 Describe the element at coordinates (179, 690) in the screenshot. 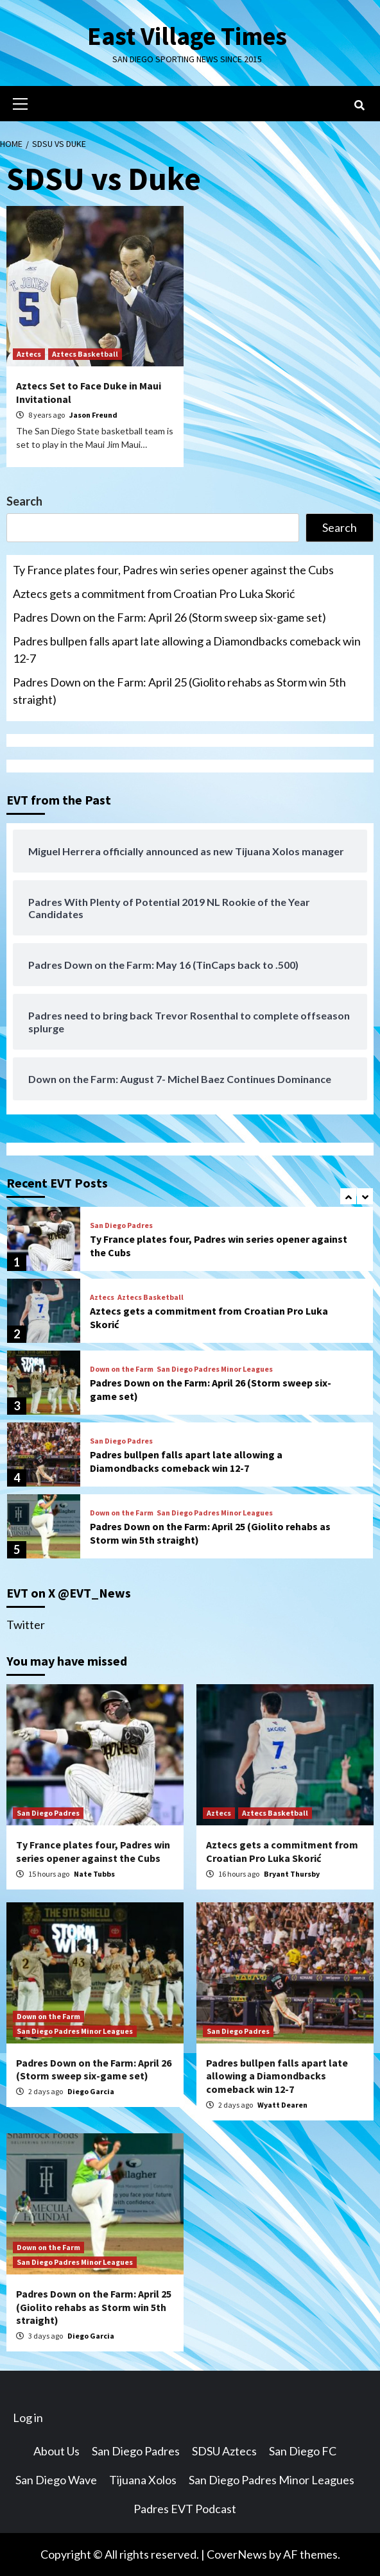

I see `Padres Down on the Farm: April 25 (Giolito rehabs as Storm win 5th straight)` at that location.